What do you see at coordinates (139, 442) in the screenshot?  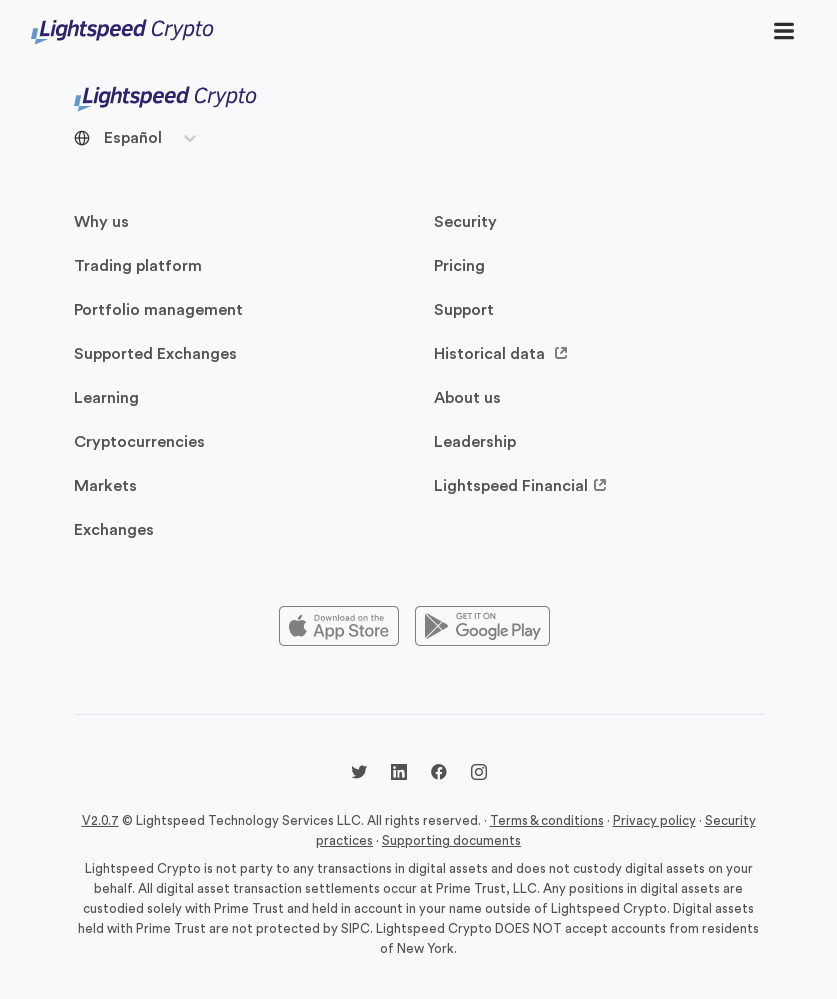 I see `Cryptocurrencies` at bounding box center [139, 442].